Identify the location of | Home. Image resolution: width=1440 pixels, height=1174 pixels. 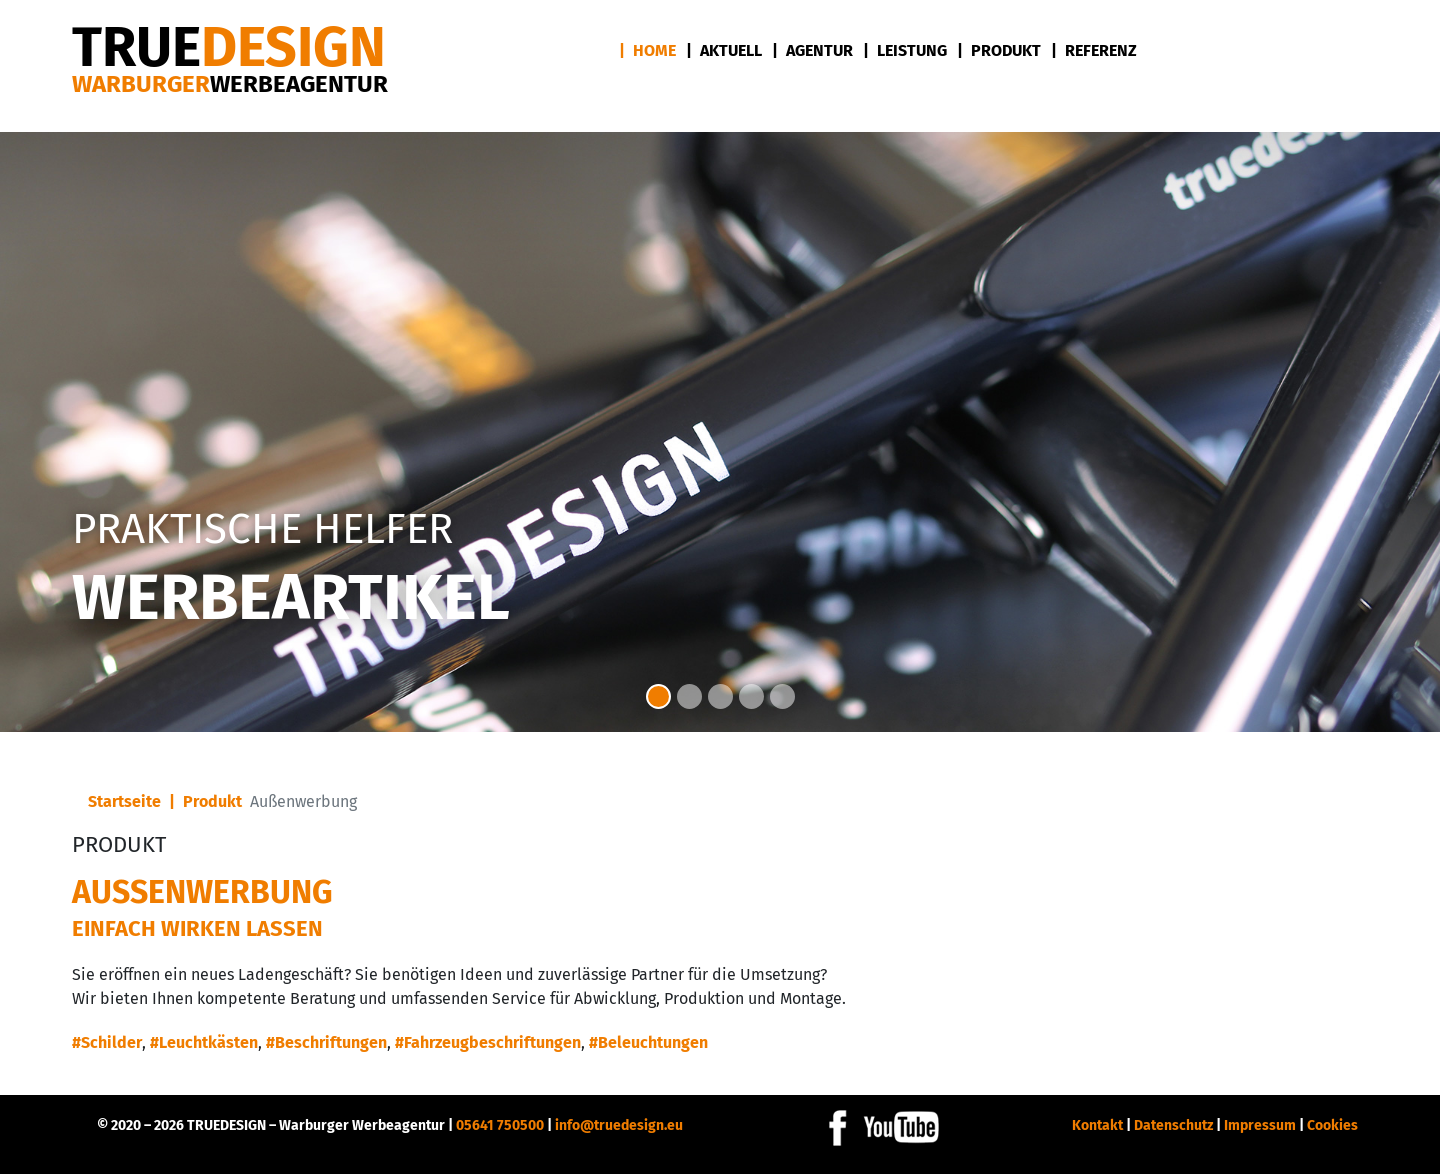
(647, 50).